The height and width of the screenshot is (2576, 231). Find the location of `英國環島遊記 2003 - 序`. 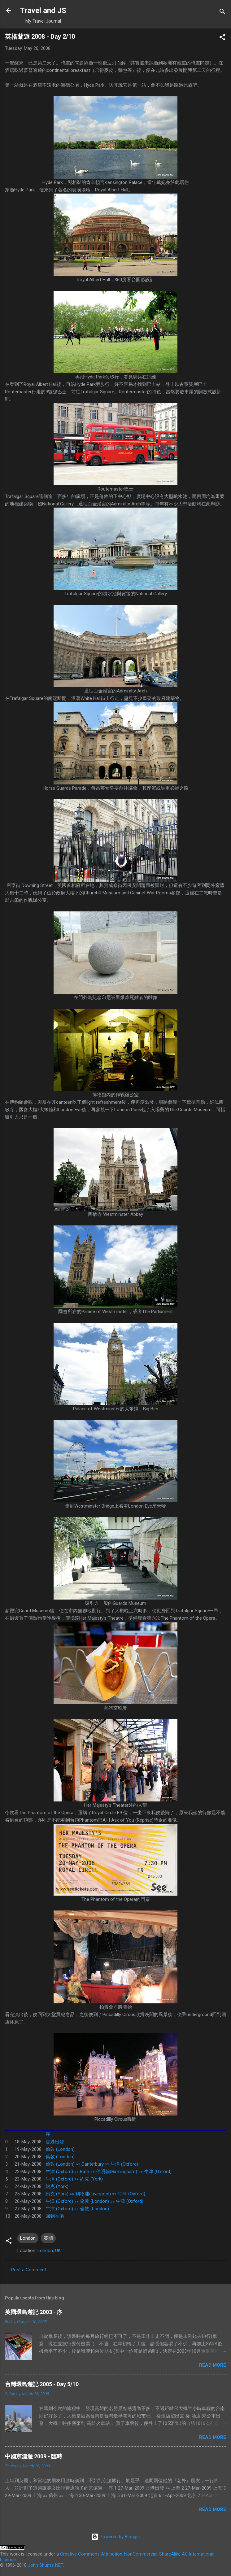

英國環島遊記 2003 - 序 is located at coordinates (33, 2312).